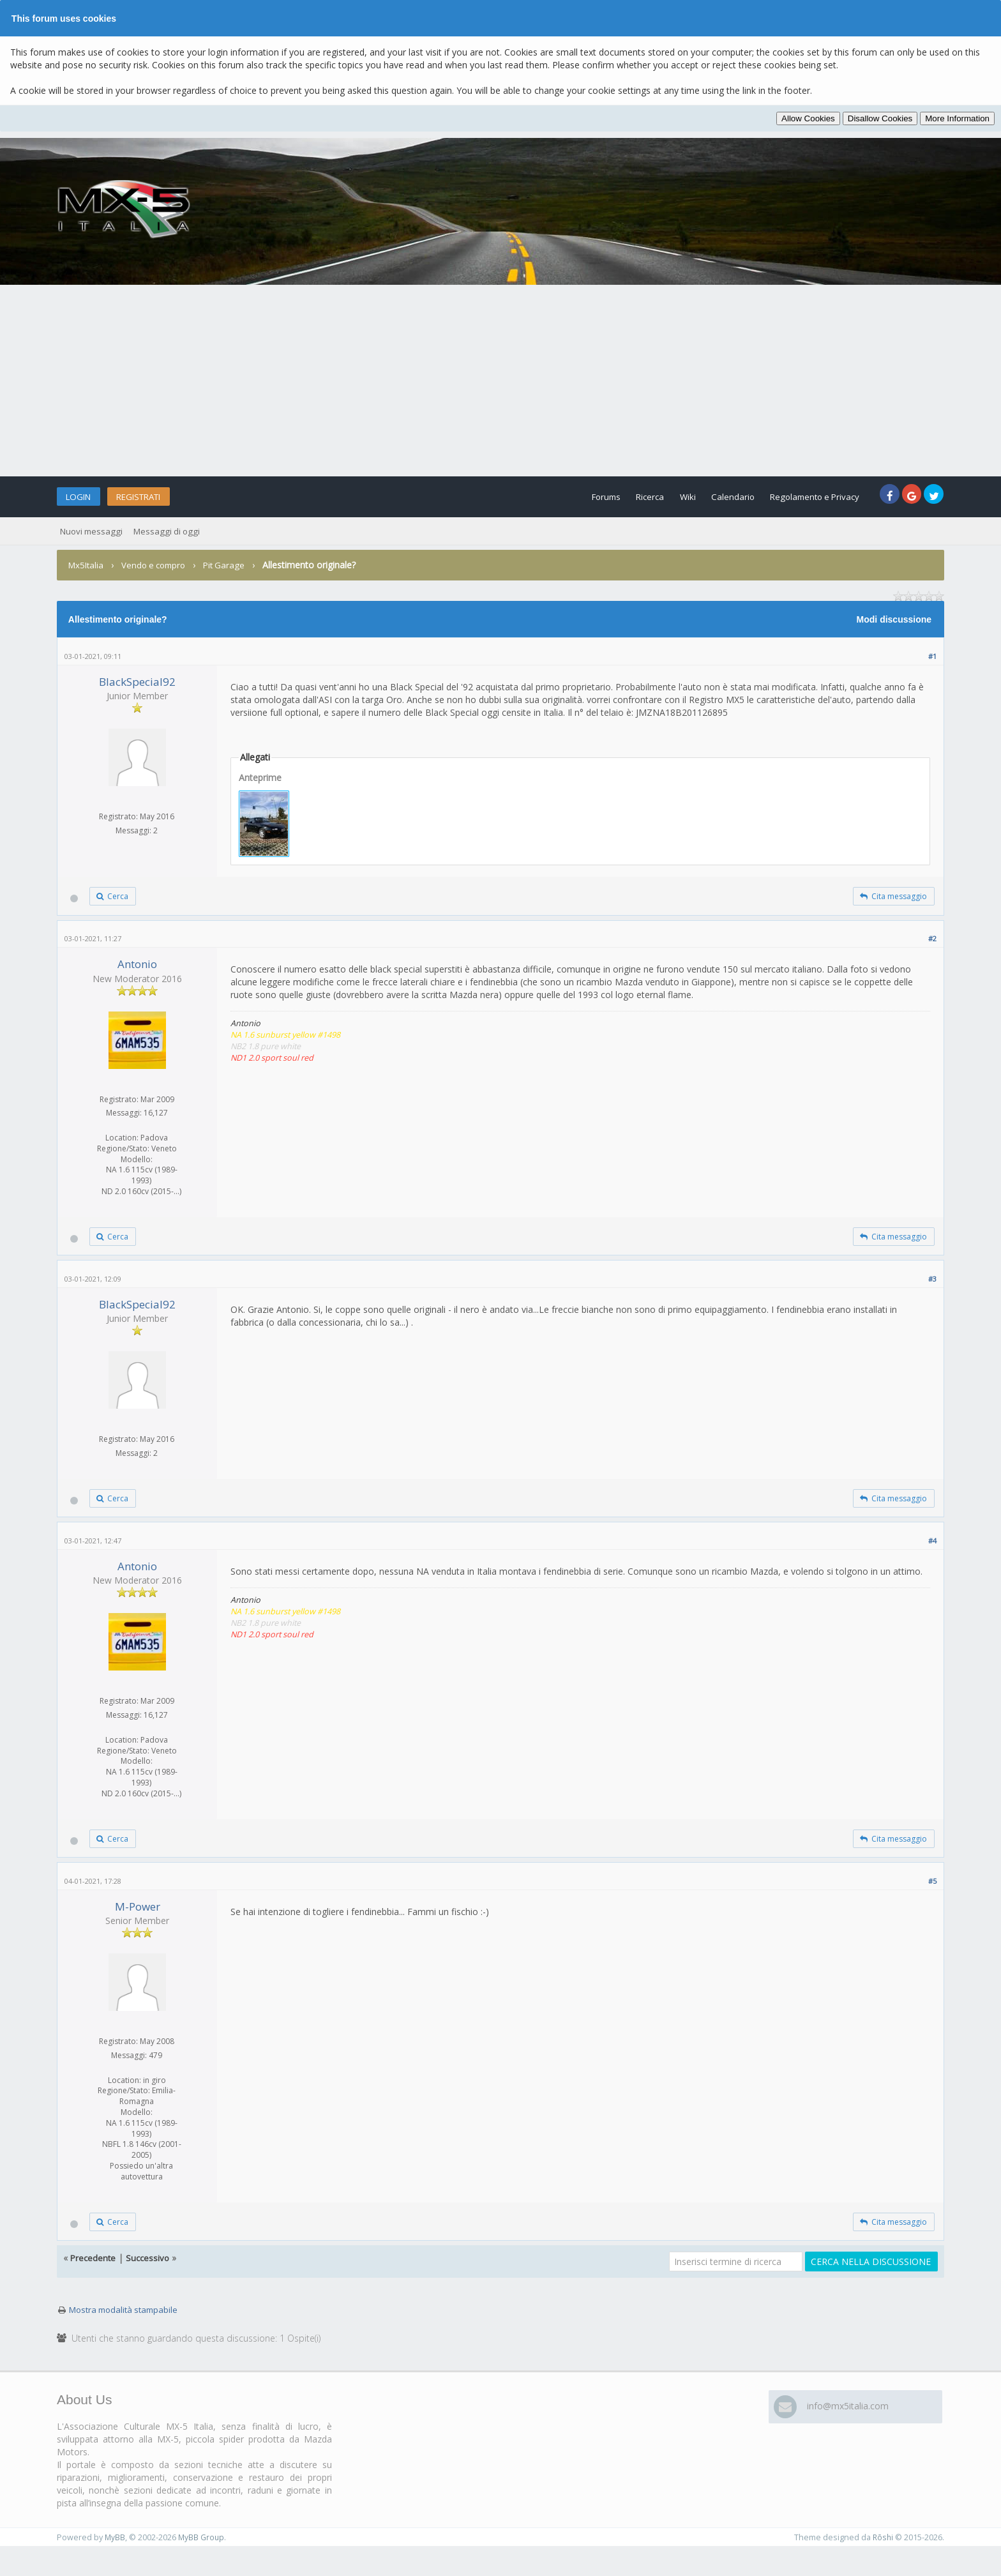 This screenshot has height=2576, width=1001. Describe the element at coordinates (150, 2275) in the screenshot. I see `Successivo` at that location.